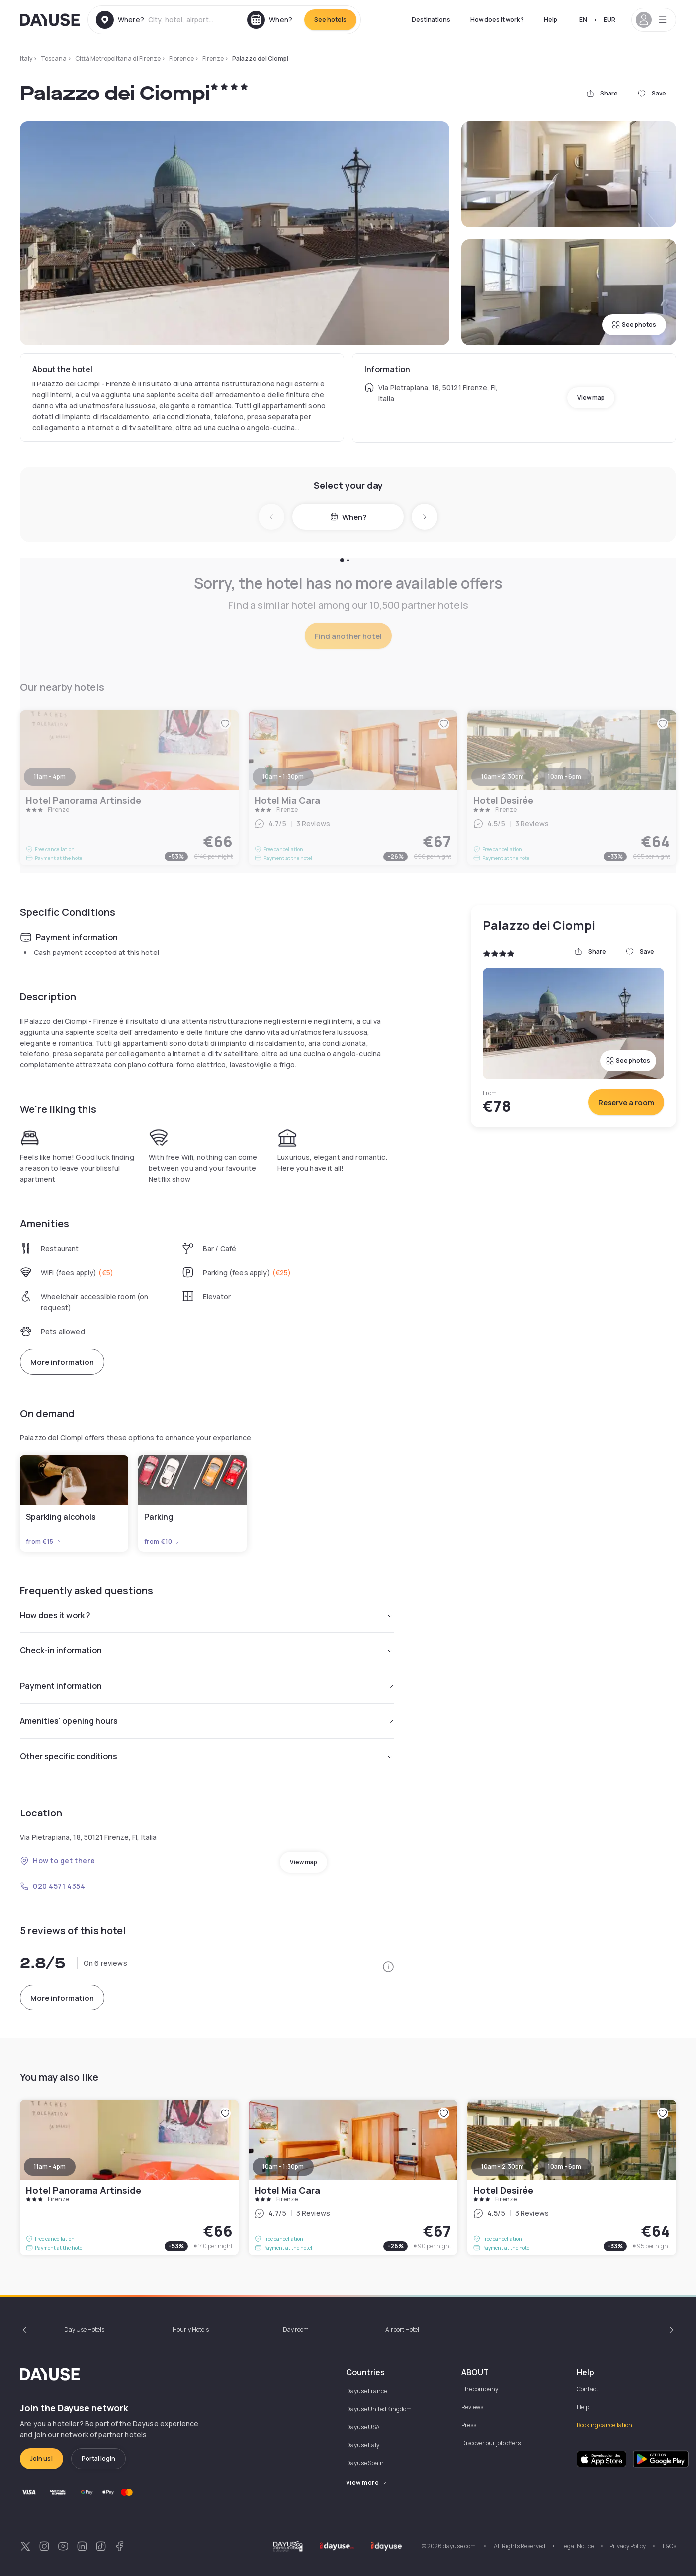 This screenshot has height=2576, width=696. I want to click on Help, so click(550, 19).